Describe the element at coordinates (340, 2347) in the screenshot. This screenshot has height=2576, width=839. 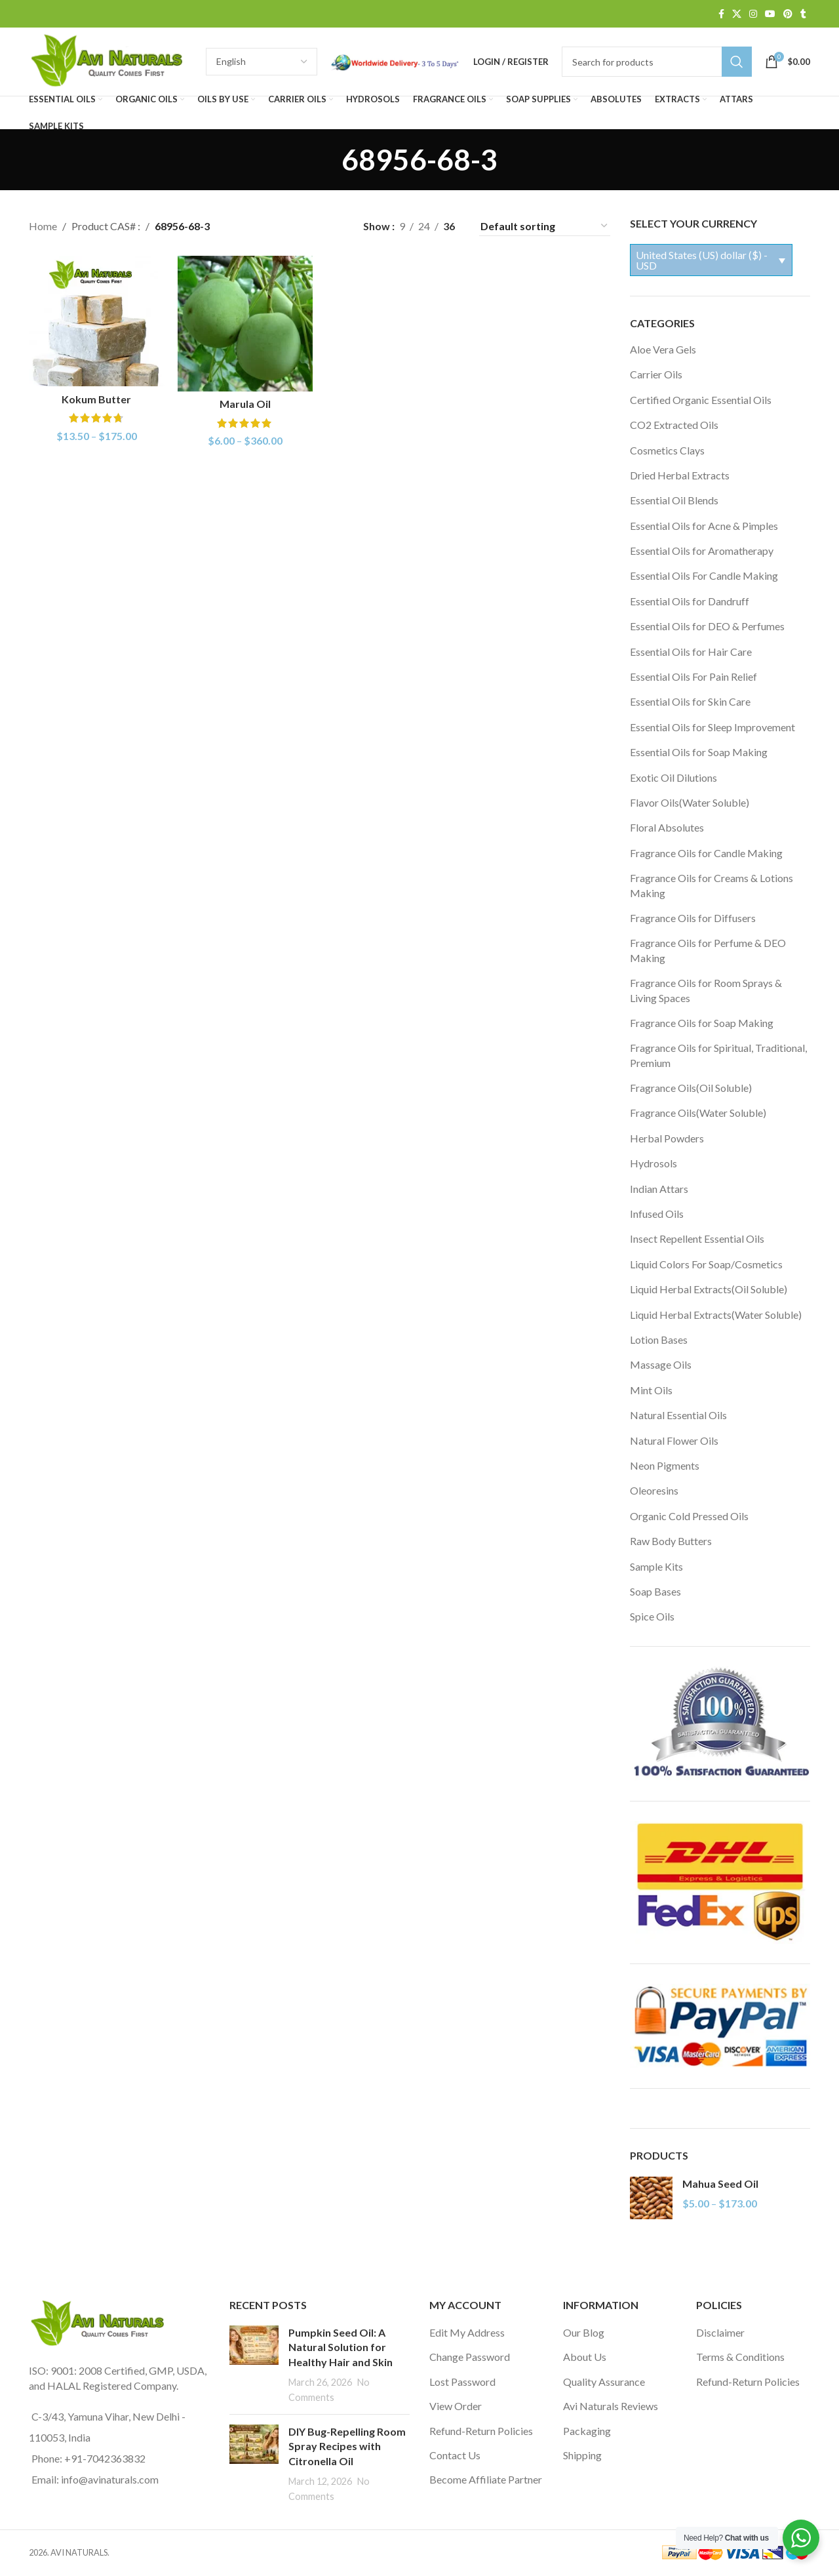
I see `Pumpkin Seed Oil: A Natural Solution for Healthy Hair and Skin` at that location.